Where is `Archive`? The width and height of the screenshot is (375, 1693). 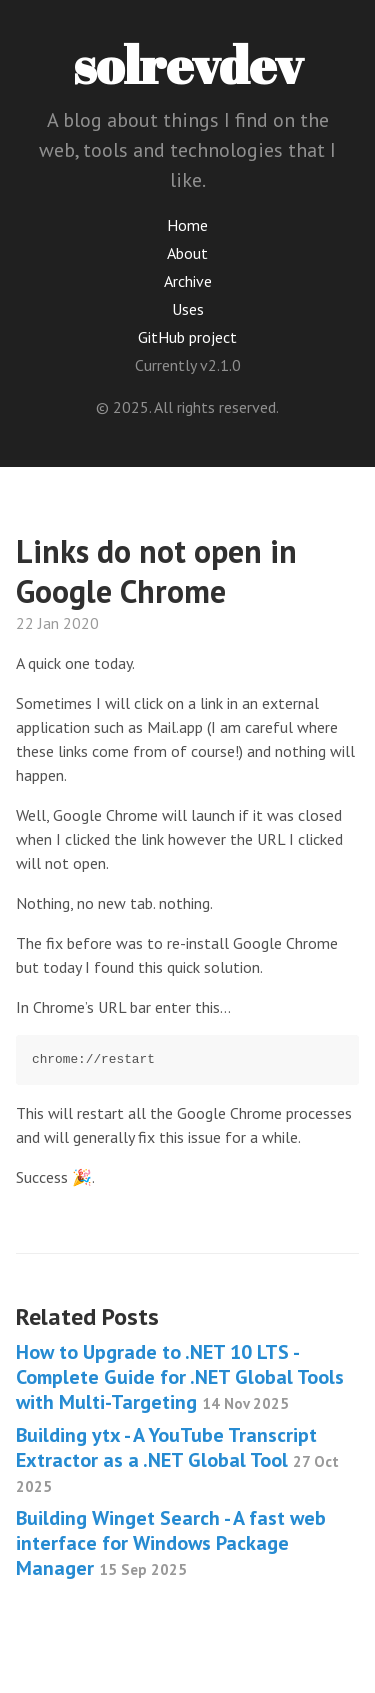
Archive is located at coordinates (188, 281).